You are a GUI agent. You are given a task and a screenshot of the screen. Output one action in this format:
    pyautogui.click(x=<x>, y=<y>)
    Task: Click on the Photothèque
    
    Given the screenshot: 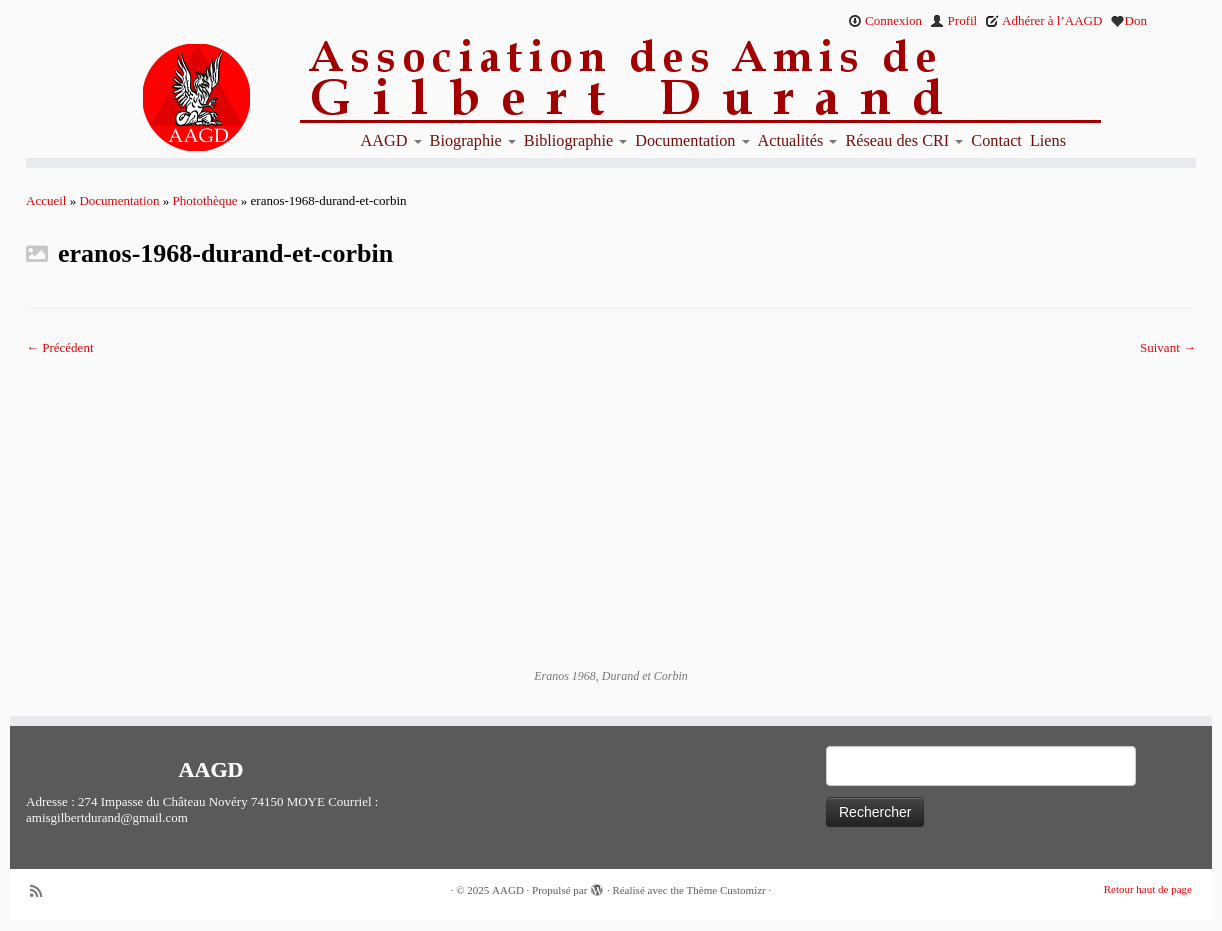 What is the action you would take?
    pyautogui.click(x=205, y=200)
    